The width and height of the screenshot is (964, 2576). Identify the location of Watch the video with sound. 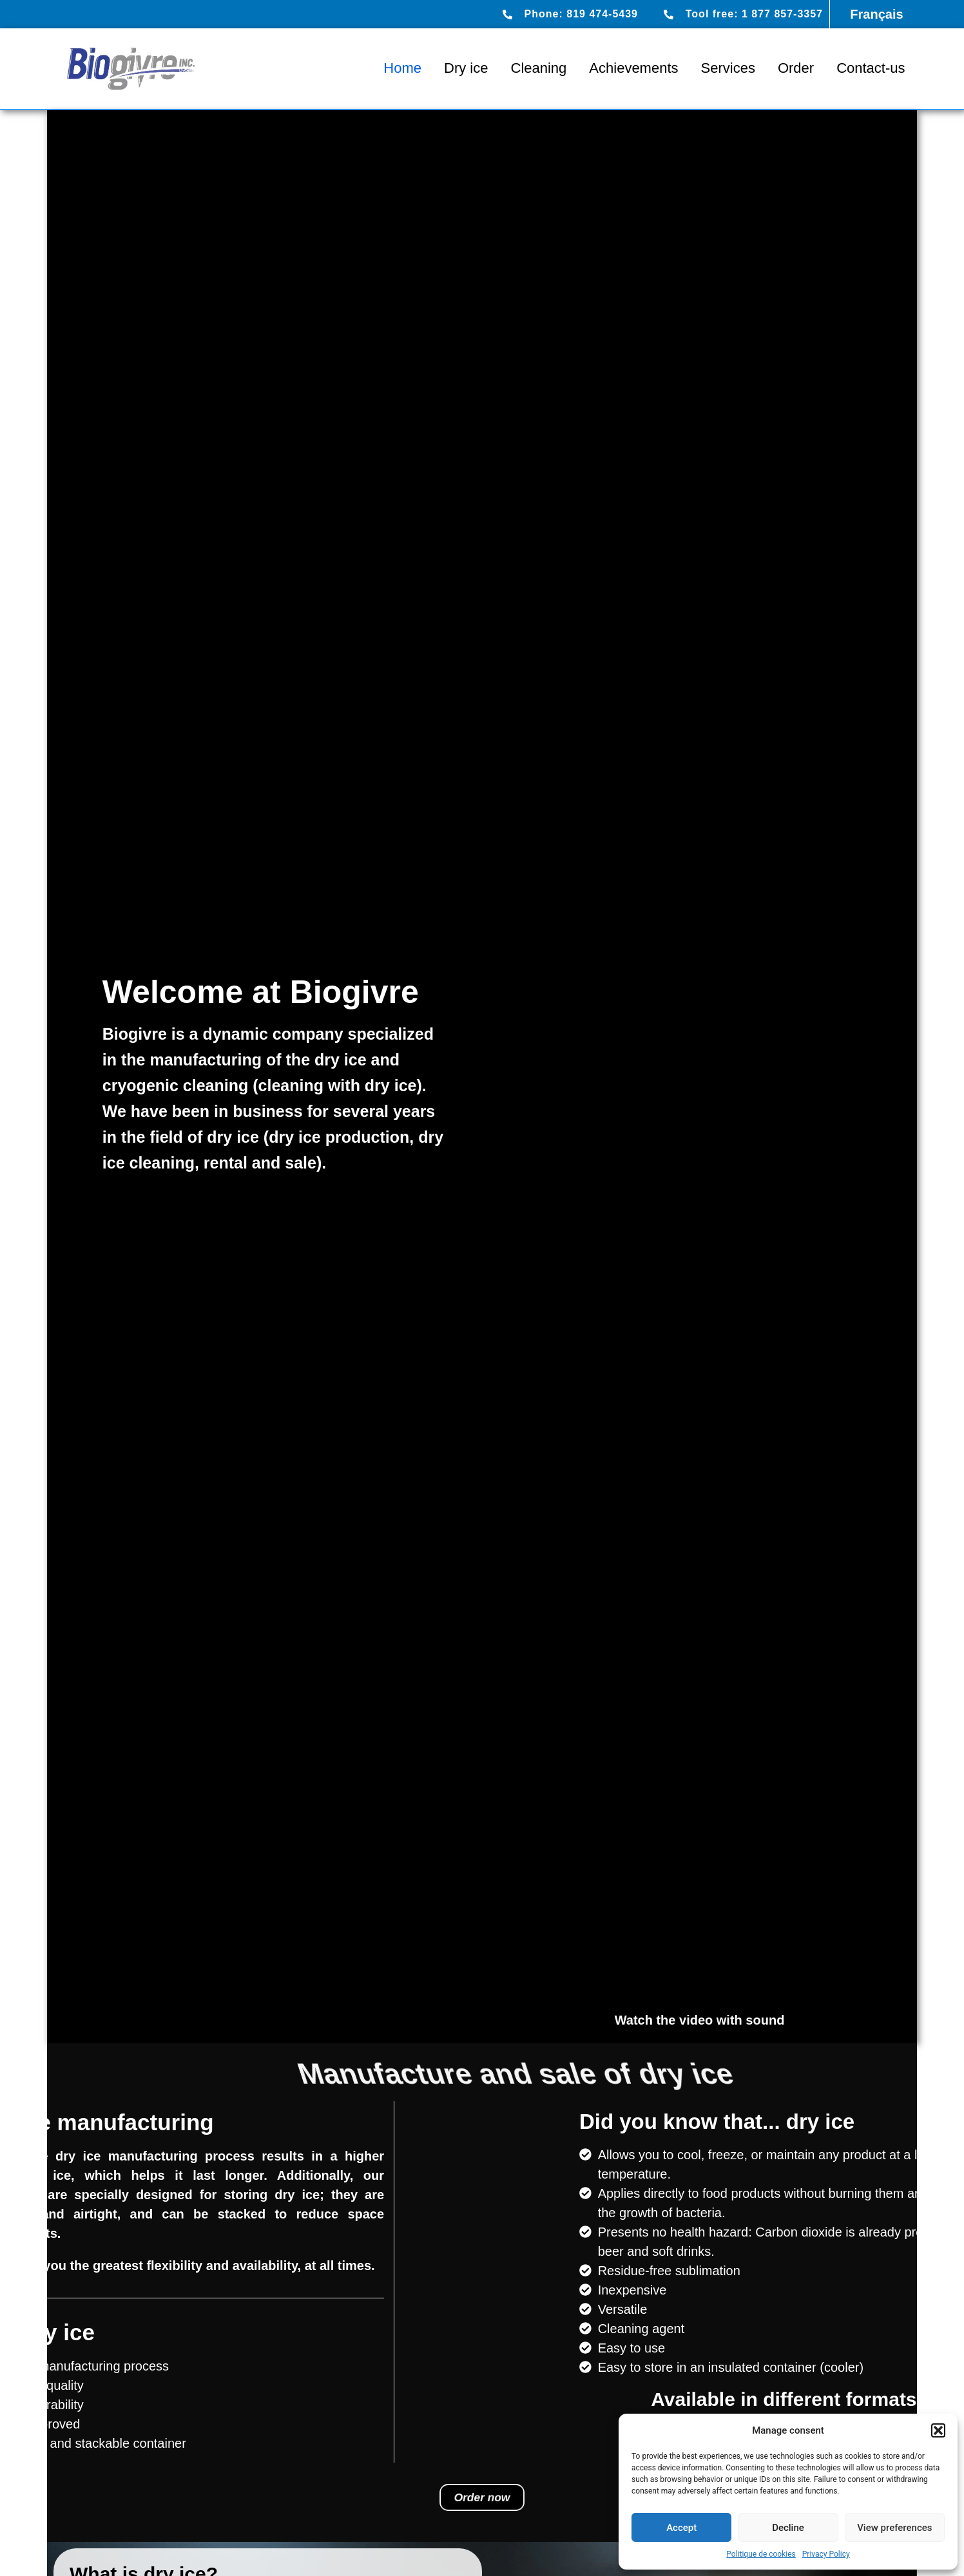
(700, 2020).